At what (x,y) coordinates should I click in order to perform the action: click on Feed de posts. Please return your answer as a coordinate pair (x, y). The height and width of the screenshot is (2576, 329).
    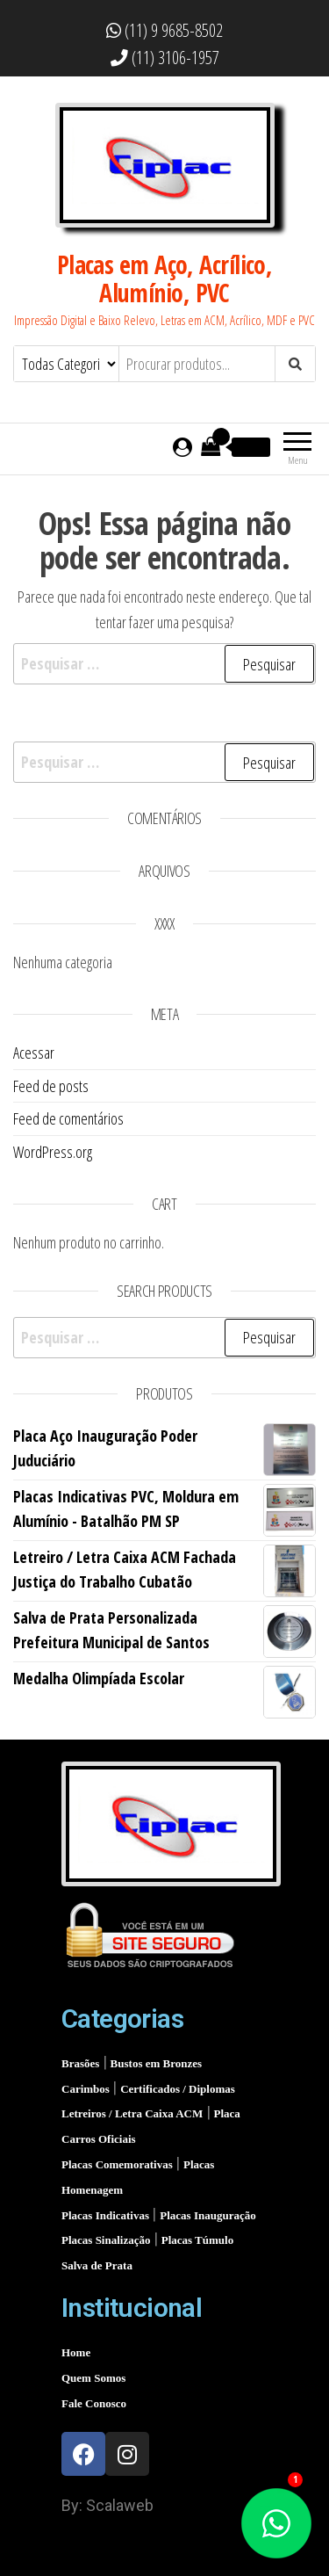
    Looking at the image, I should click on (51, 1085).